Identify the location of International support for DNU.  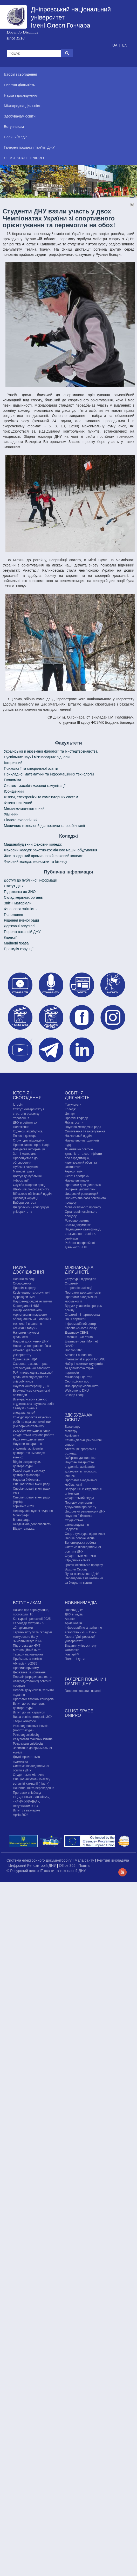
(85, 1359).